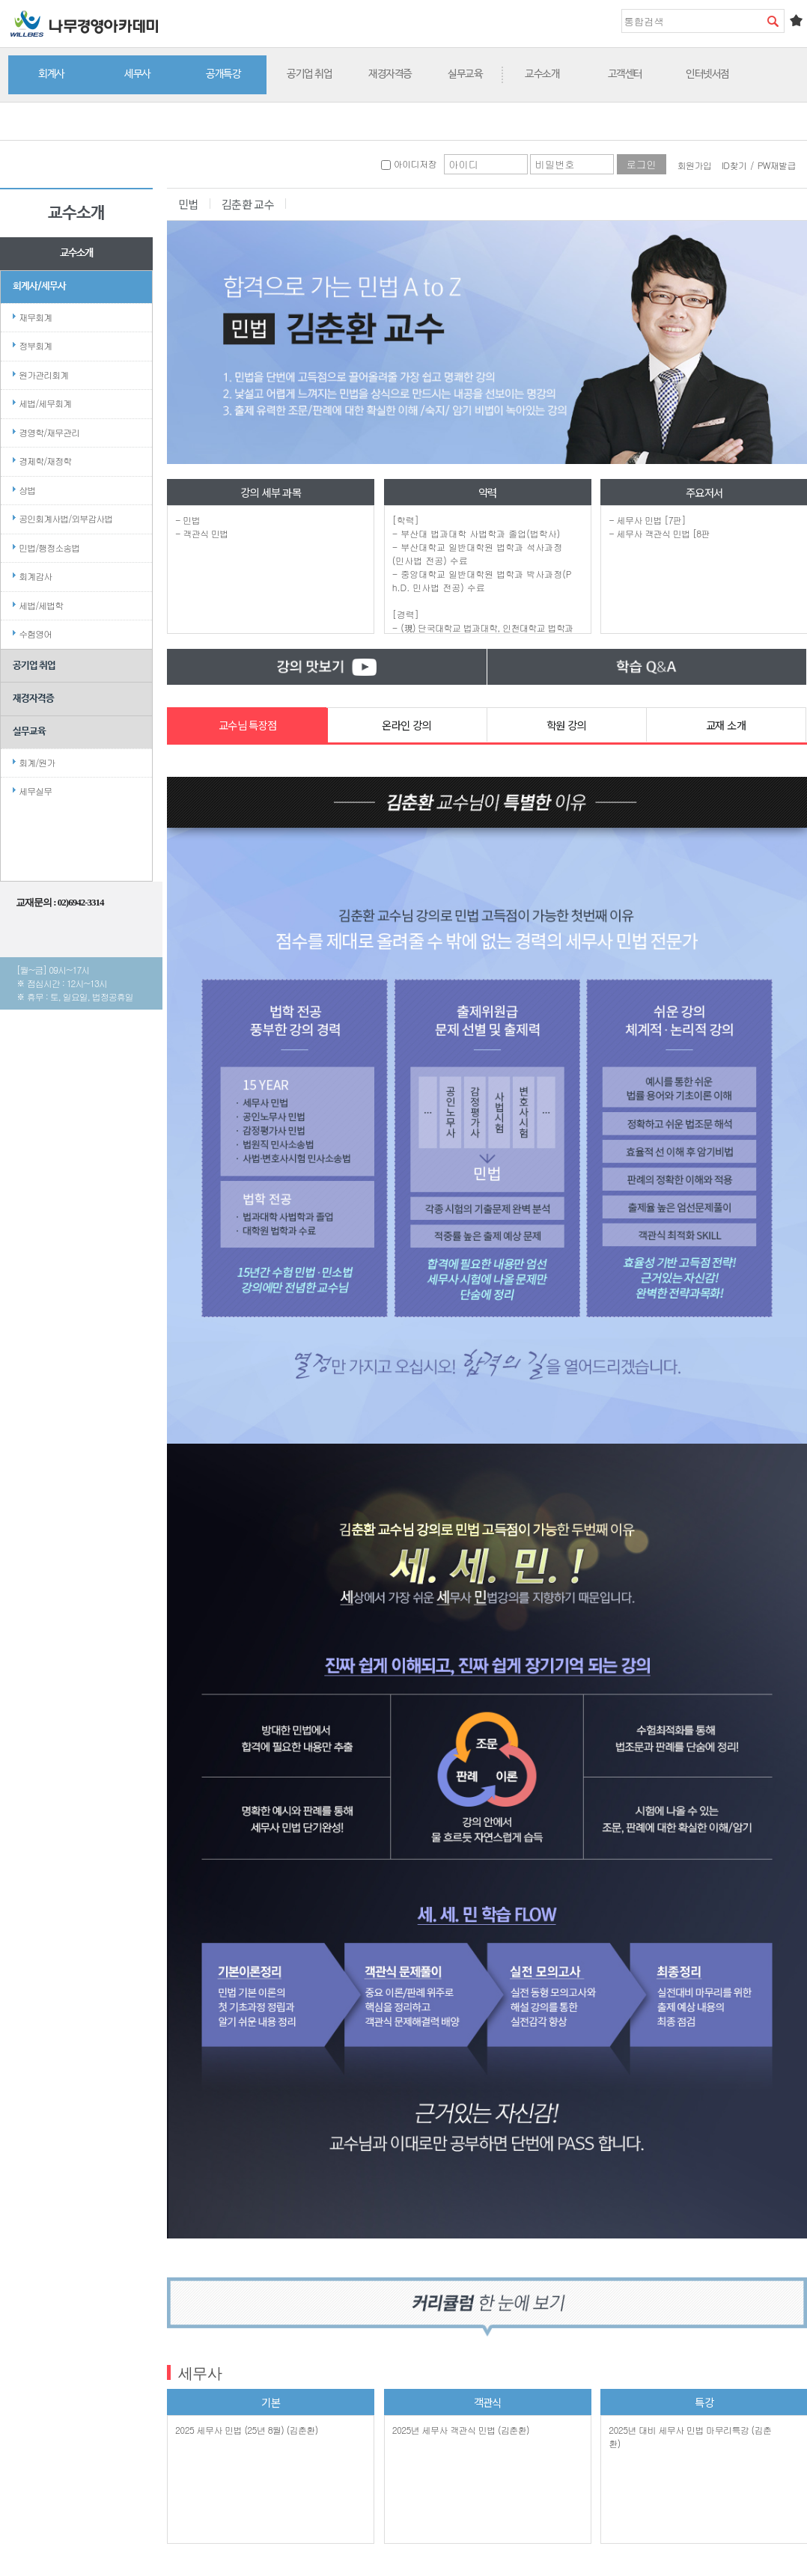 The image size is (807, 2576). I want to click on 세무사, so click(137, 74).